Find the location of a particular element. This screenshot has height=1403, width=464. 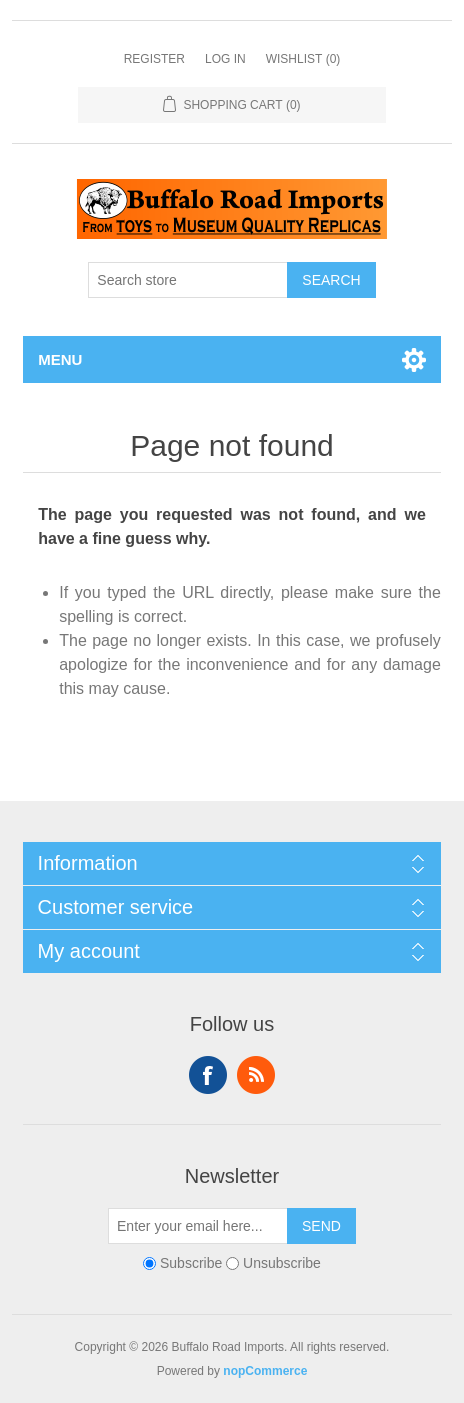

Send is located at coordinates (321, 1226).